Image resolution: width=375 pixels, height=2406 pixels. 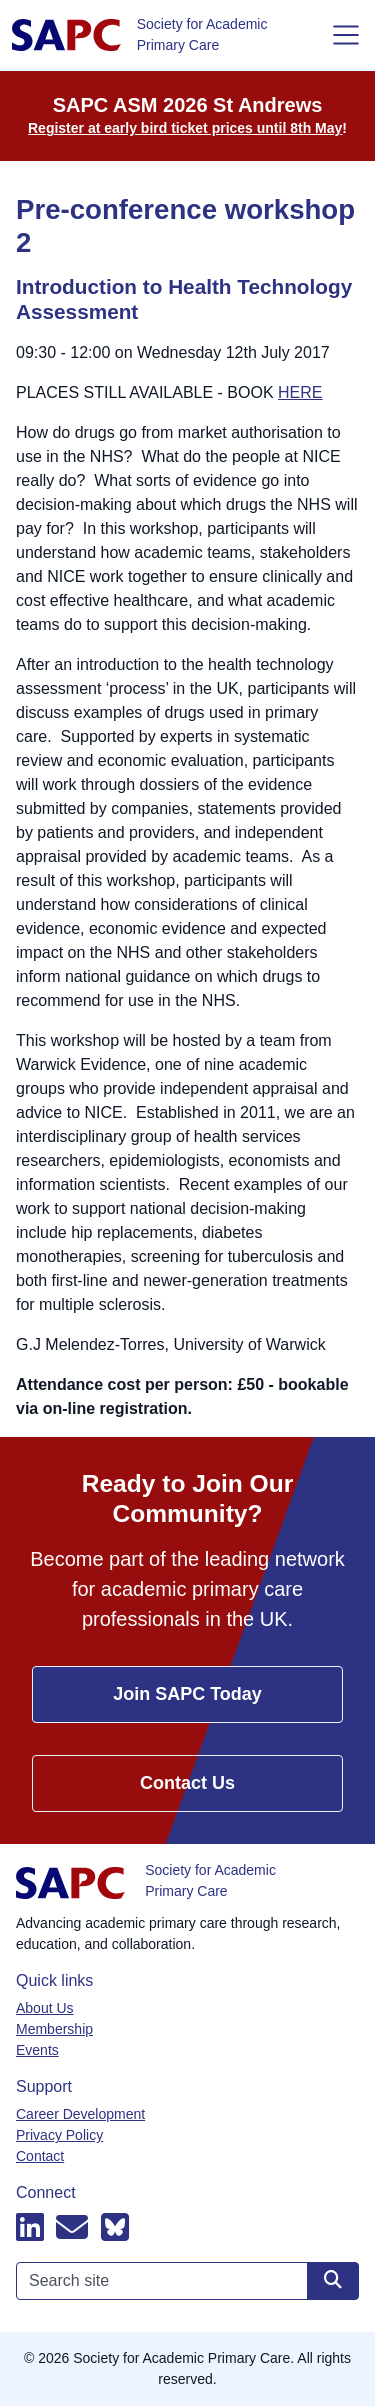 I want to click on [Toggle navigation], so click(x=346, y=35).